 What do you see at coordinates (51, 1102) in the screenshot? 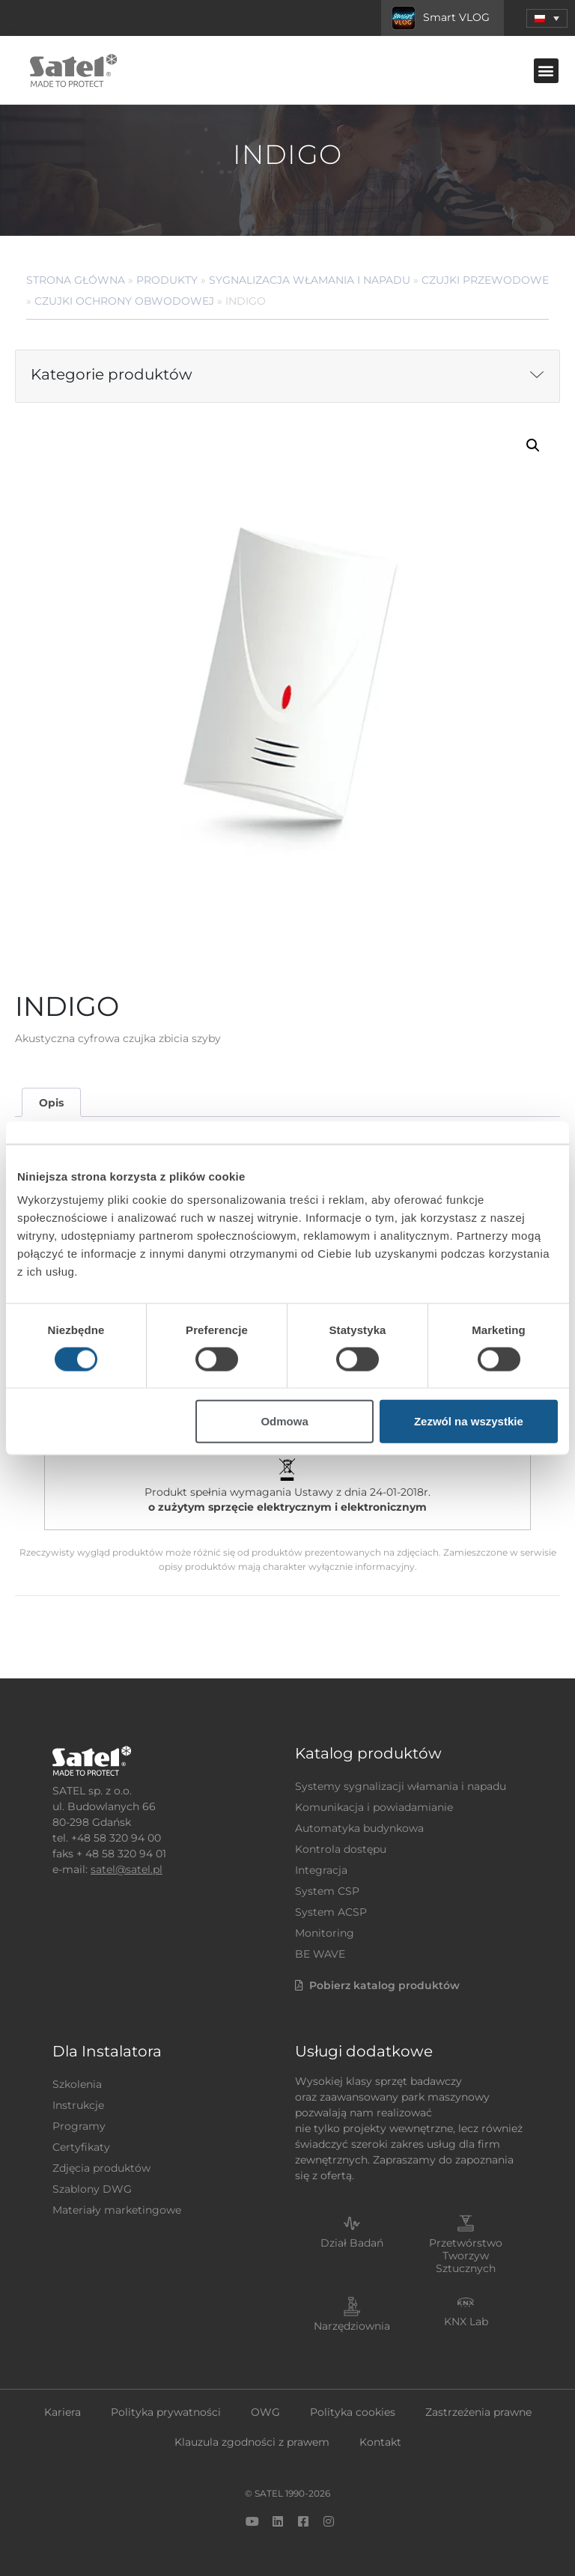
I see `Opis` at bounding box center [51, 1102].